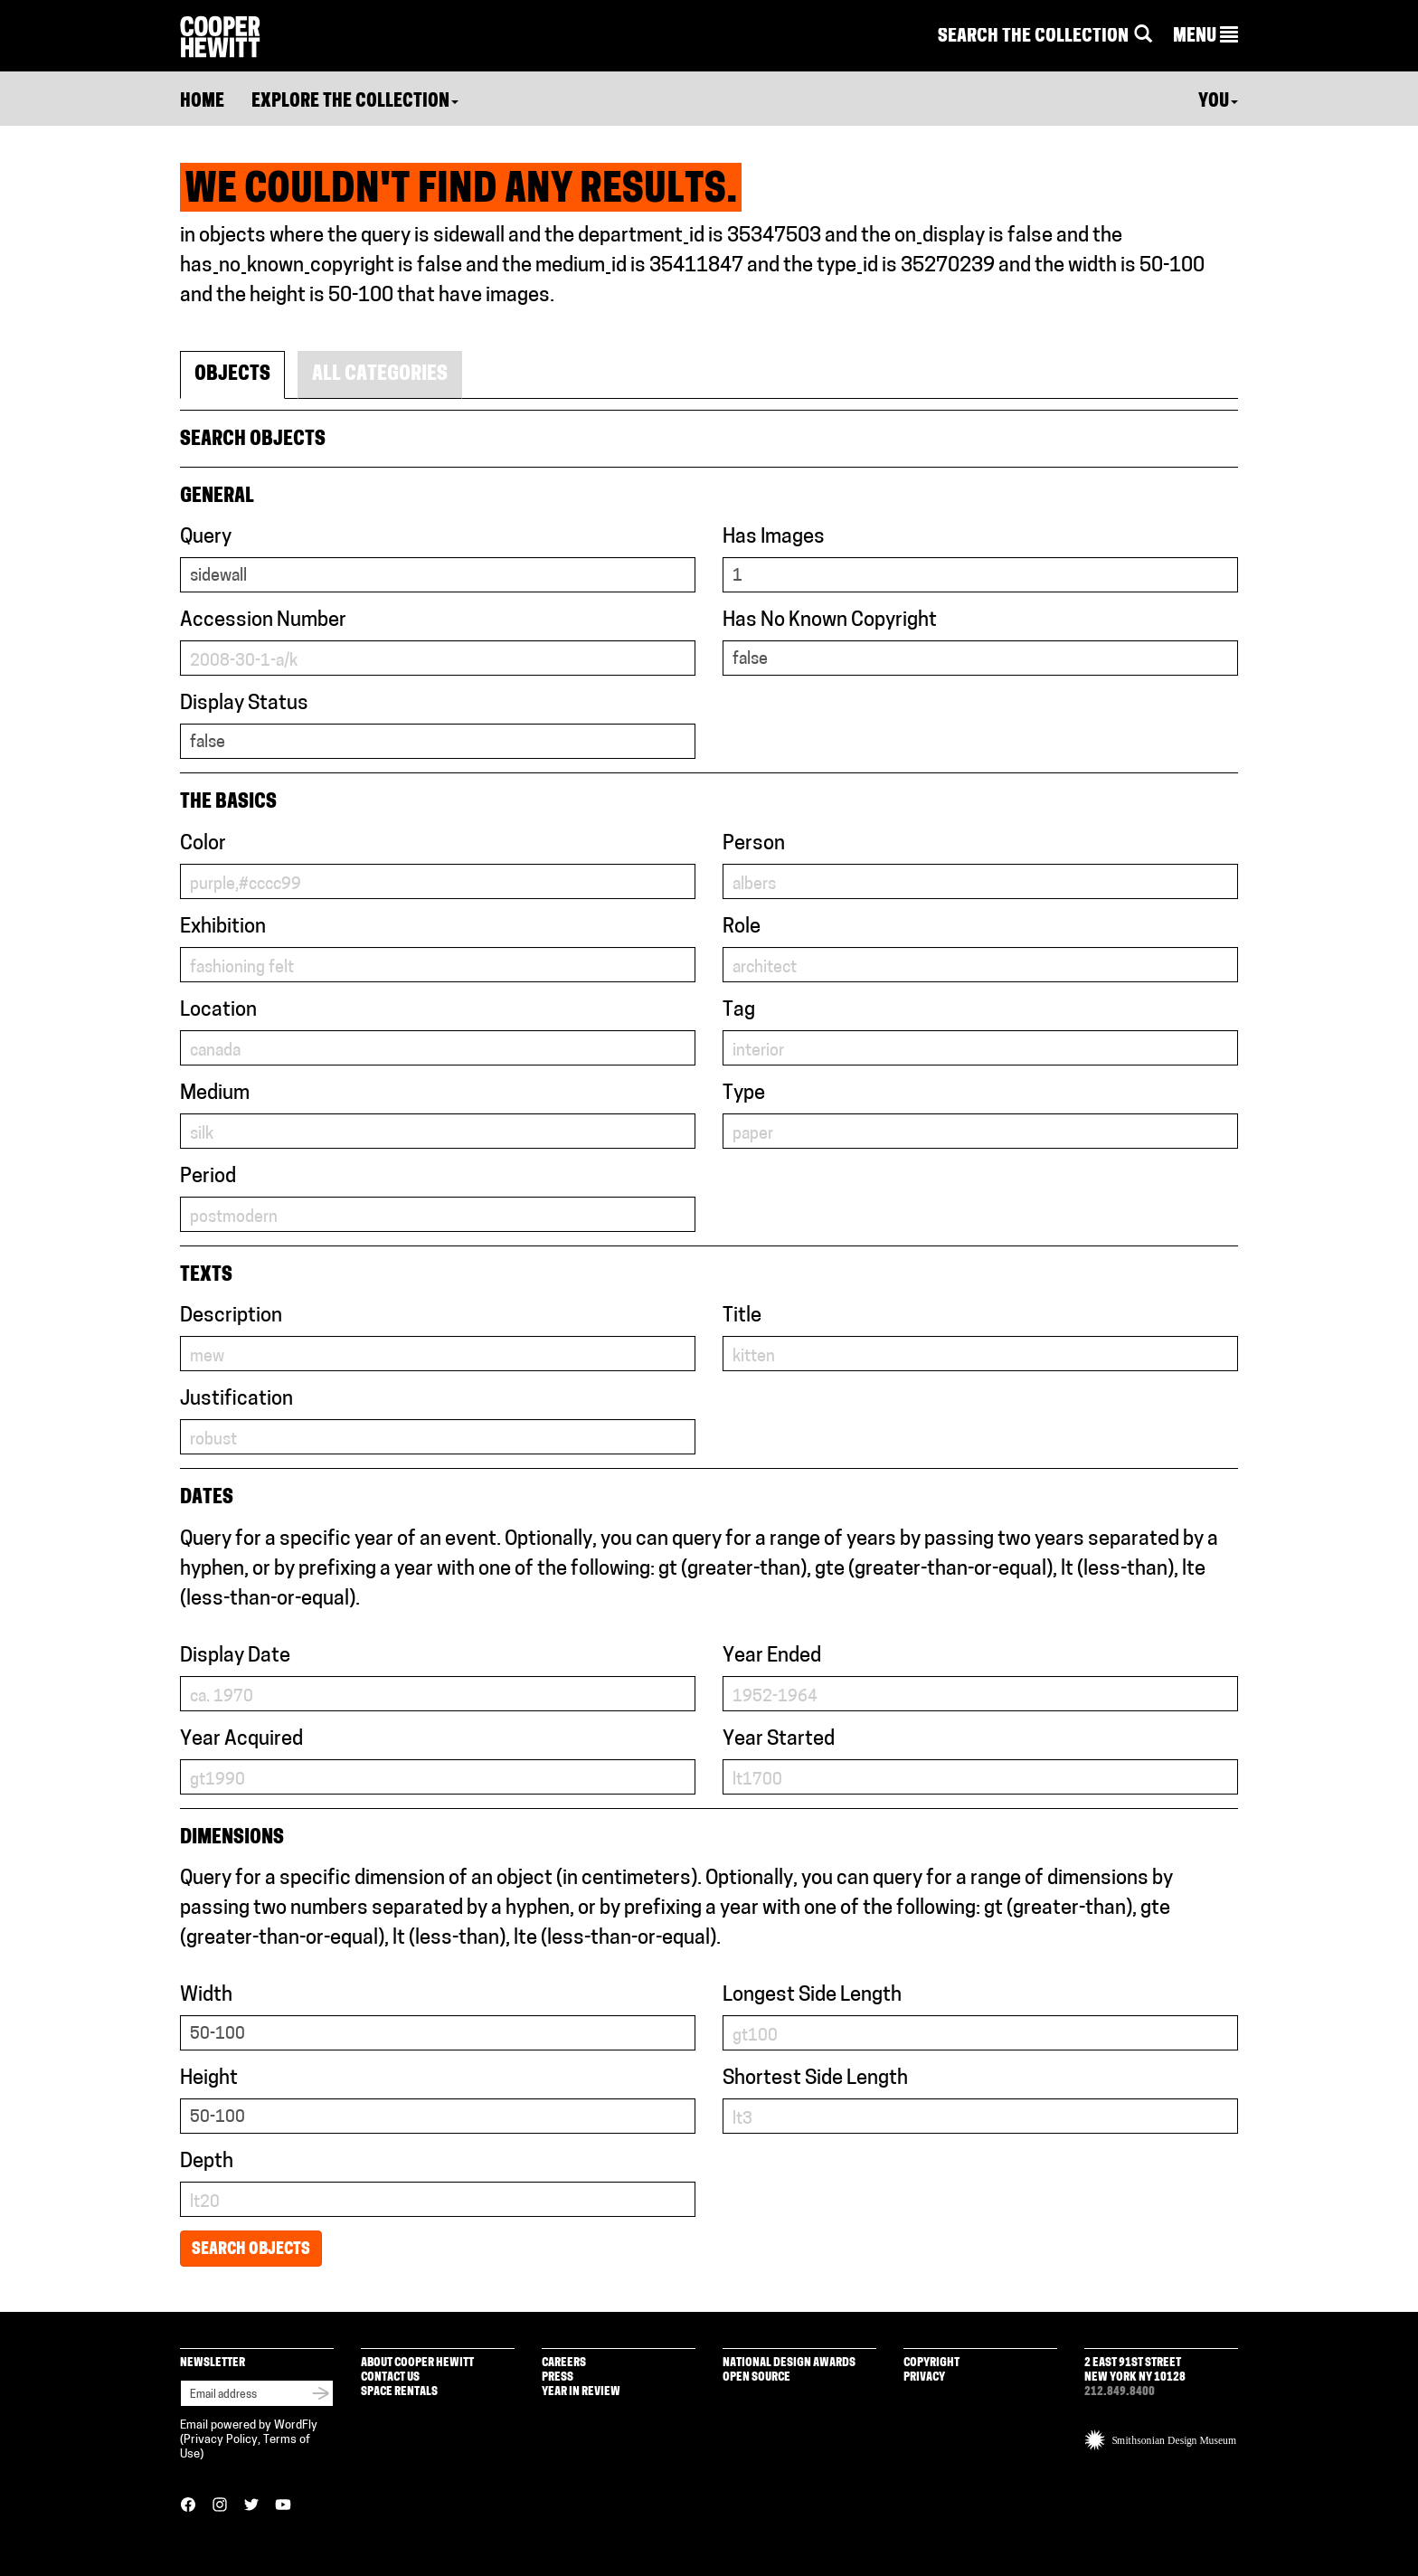 The height and width of the screenshot is (2576, 1418). What do you see at coordinates (744, 1094) in the screenshot?
I see `Type` at bounding box center [744, 1094].